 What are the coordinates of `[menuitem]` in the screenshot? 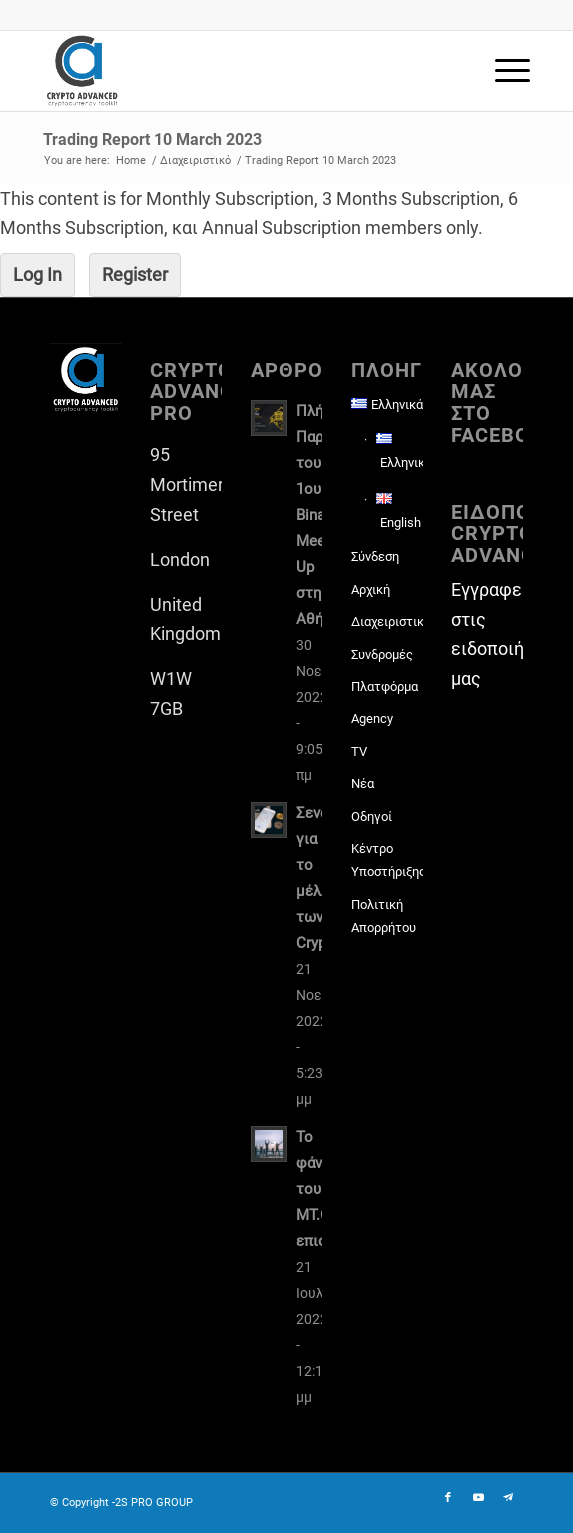 It's located at (502, 71).